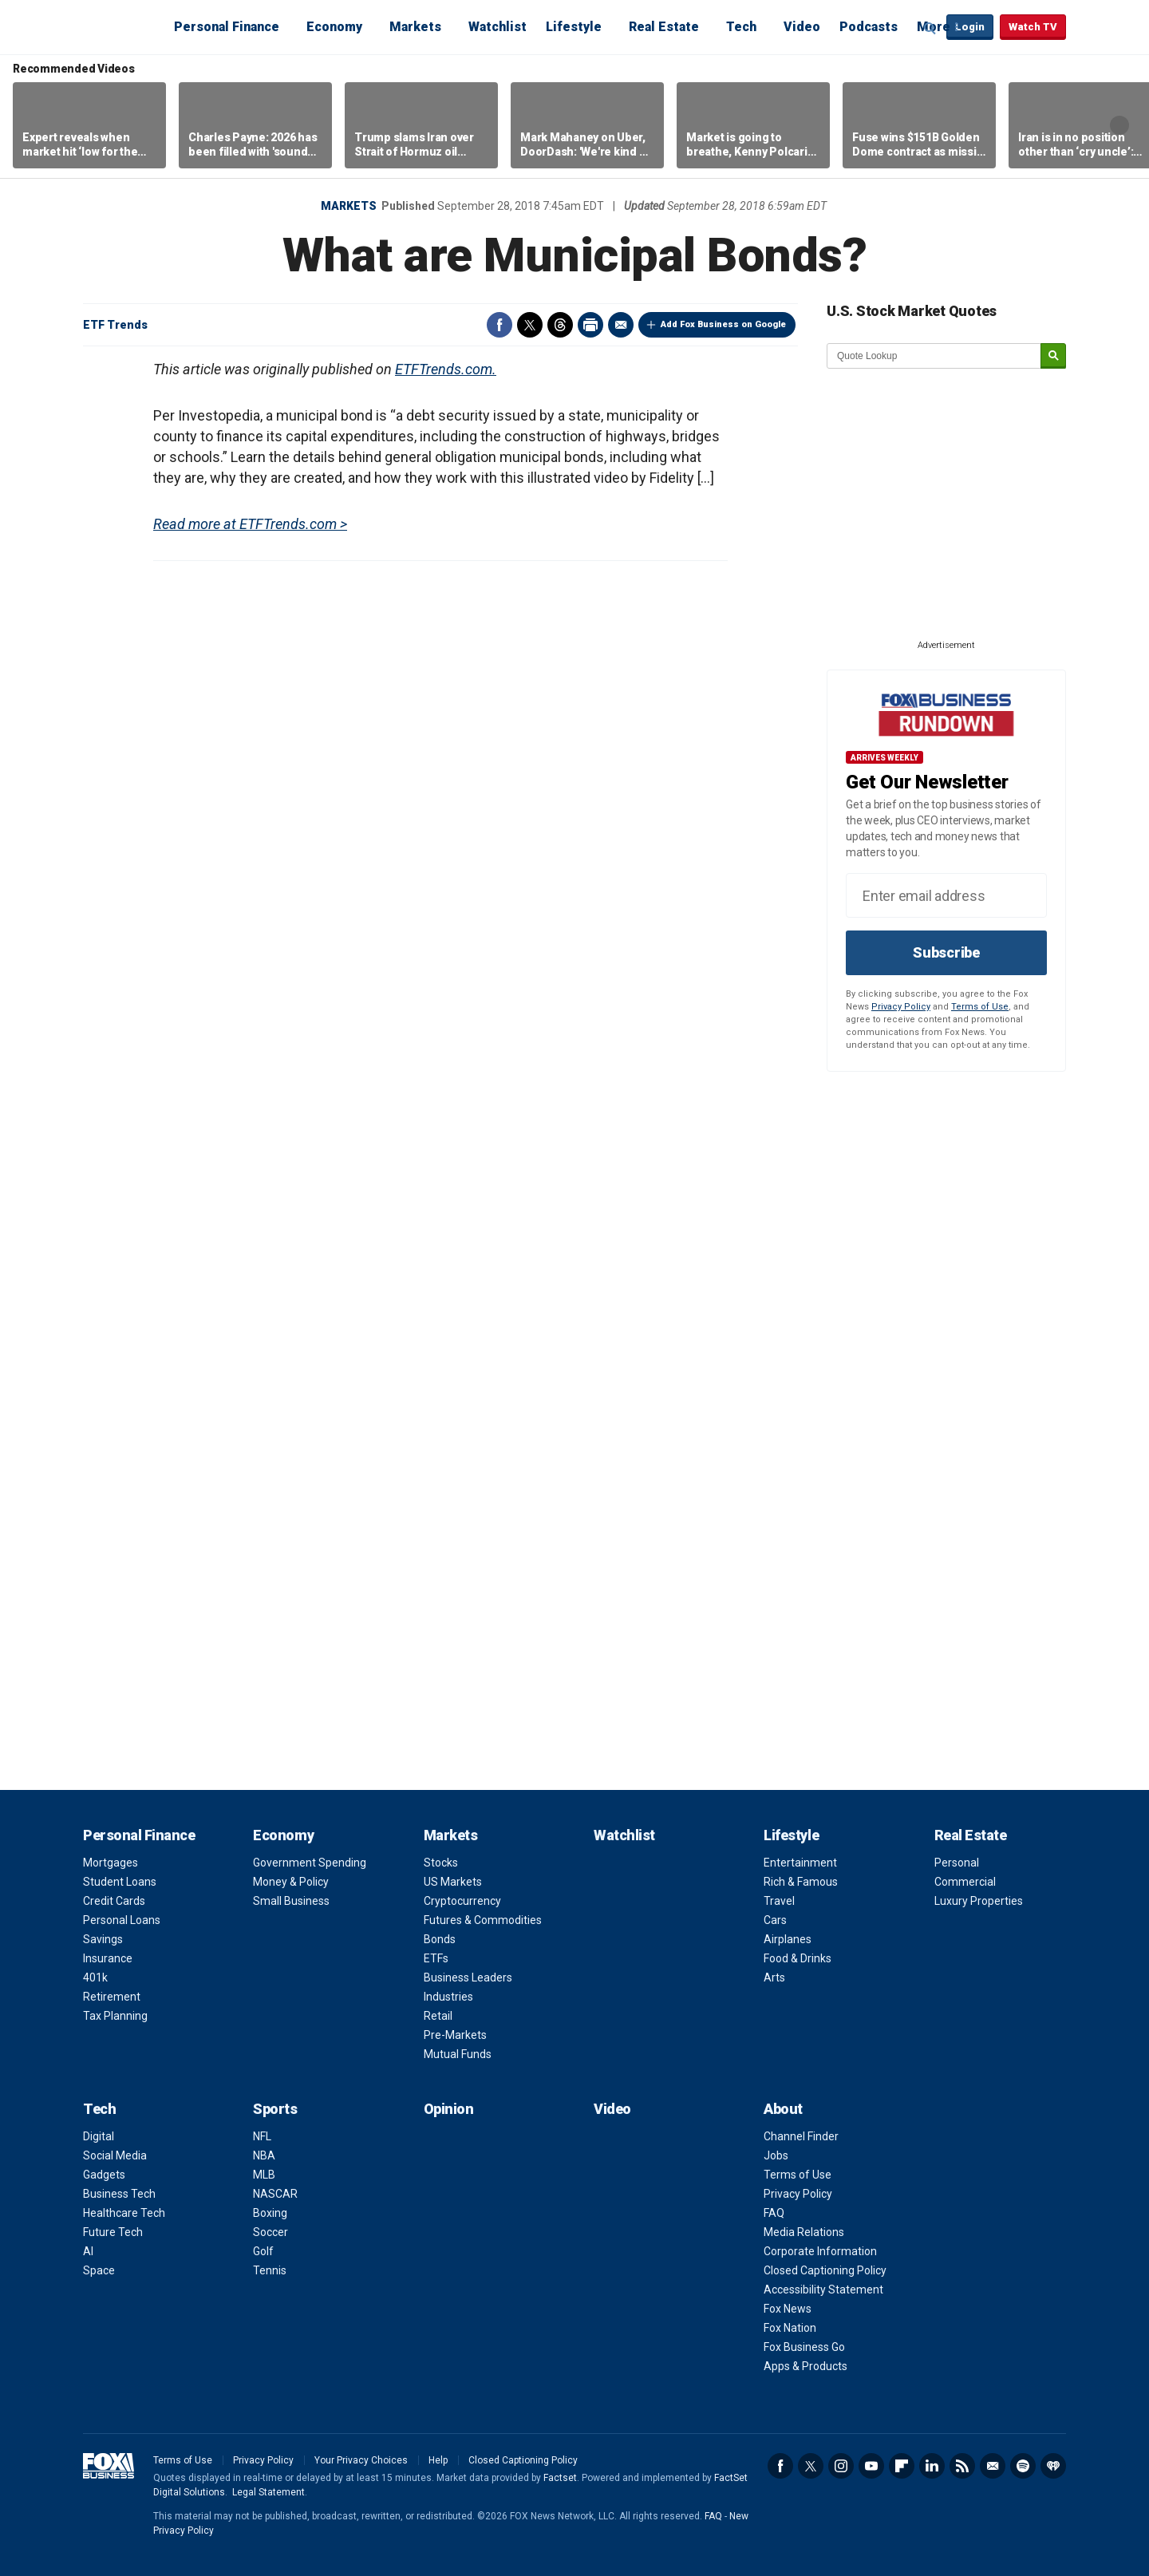 This screenshot has height=2576, width=1149. What do you see at coordinates (309, 1862) in the screenshot?
I see `Government Spending` at bounding box center [309, 1862].